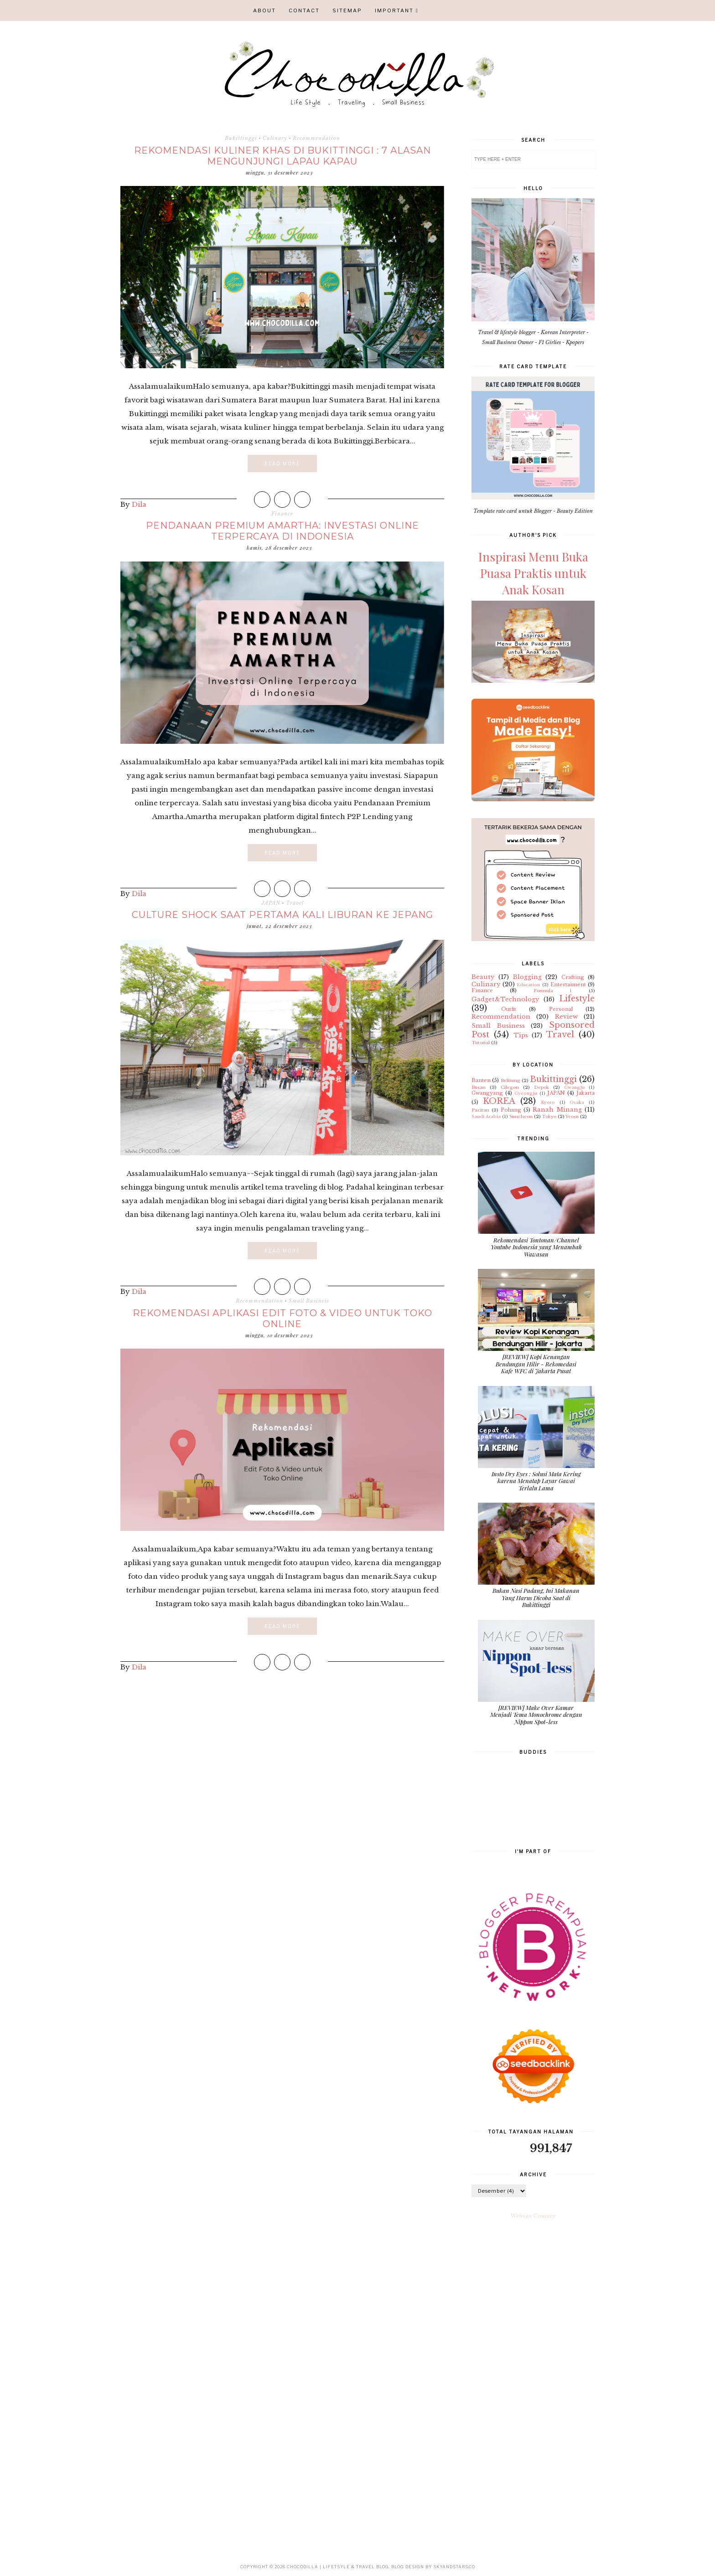  What do you see at coordinates (505, 999) in the screenshot?
I see `Gadget&Technology` at bounding box center [505, 999].